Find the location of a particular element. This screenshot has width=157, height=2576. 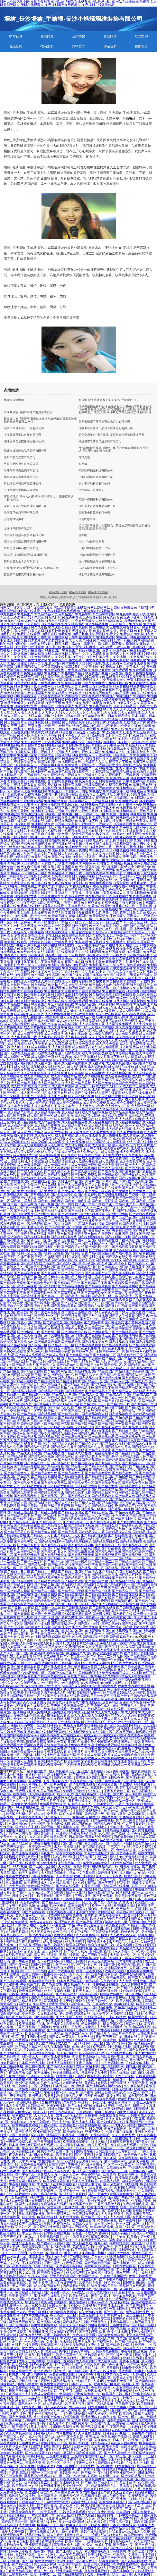

欧美亚洲在线 is located at coordinates (44, 2168).